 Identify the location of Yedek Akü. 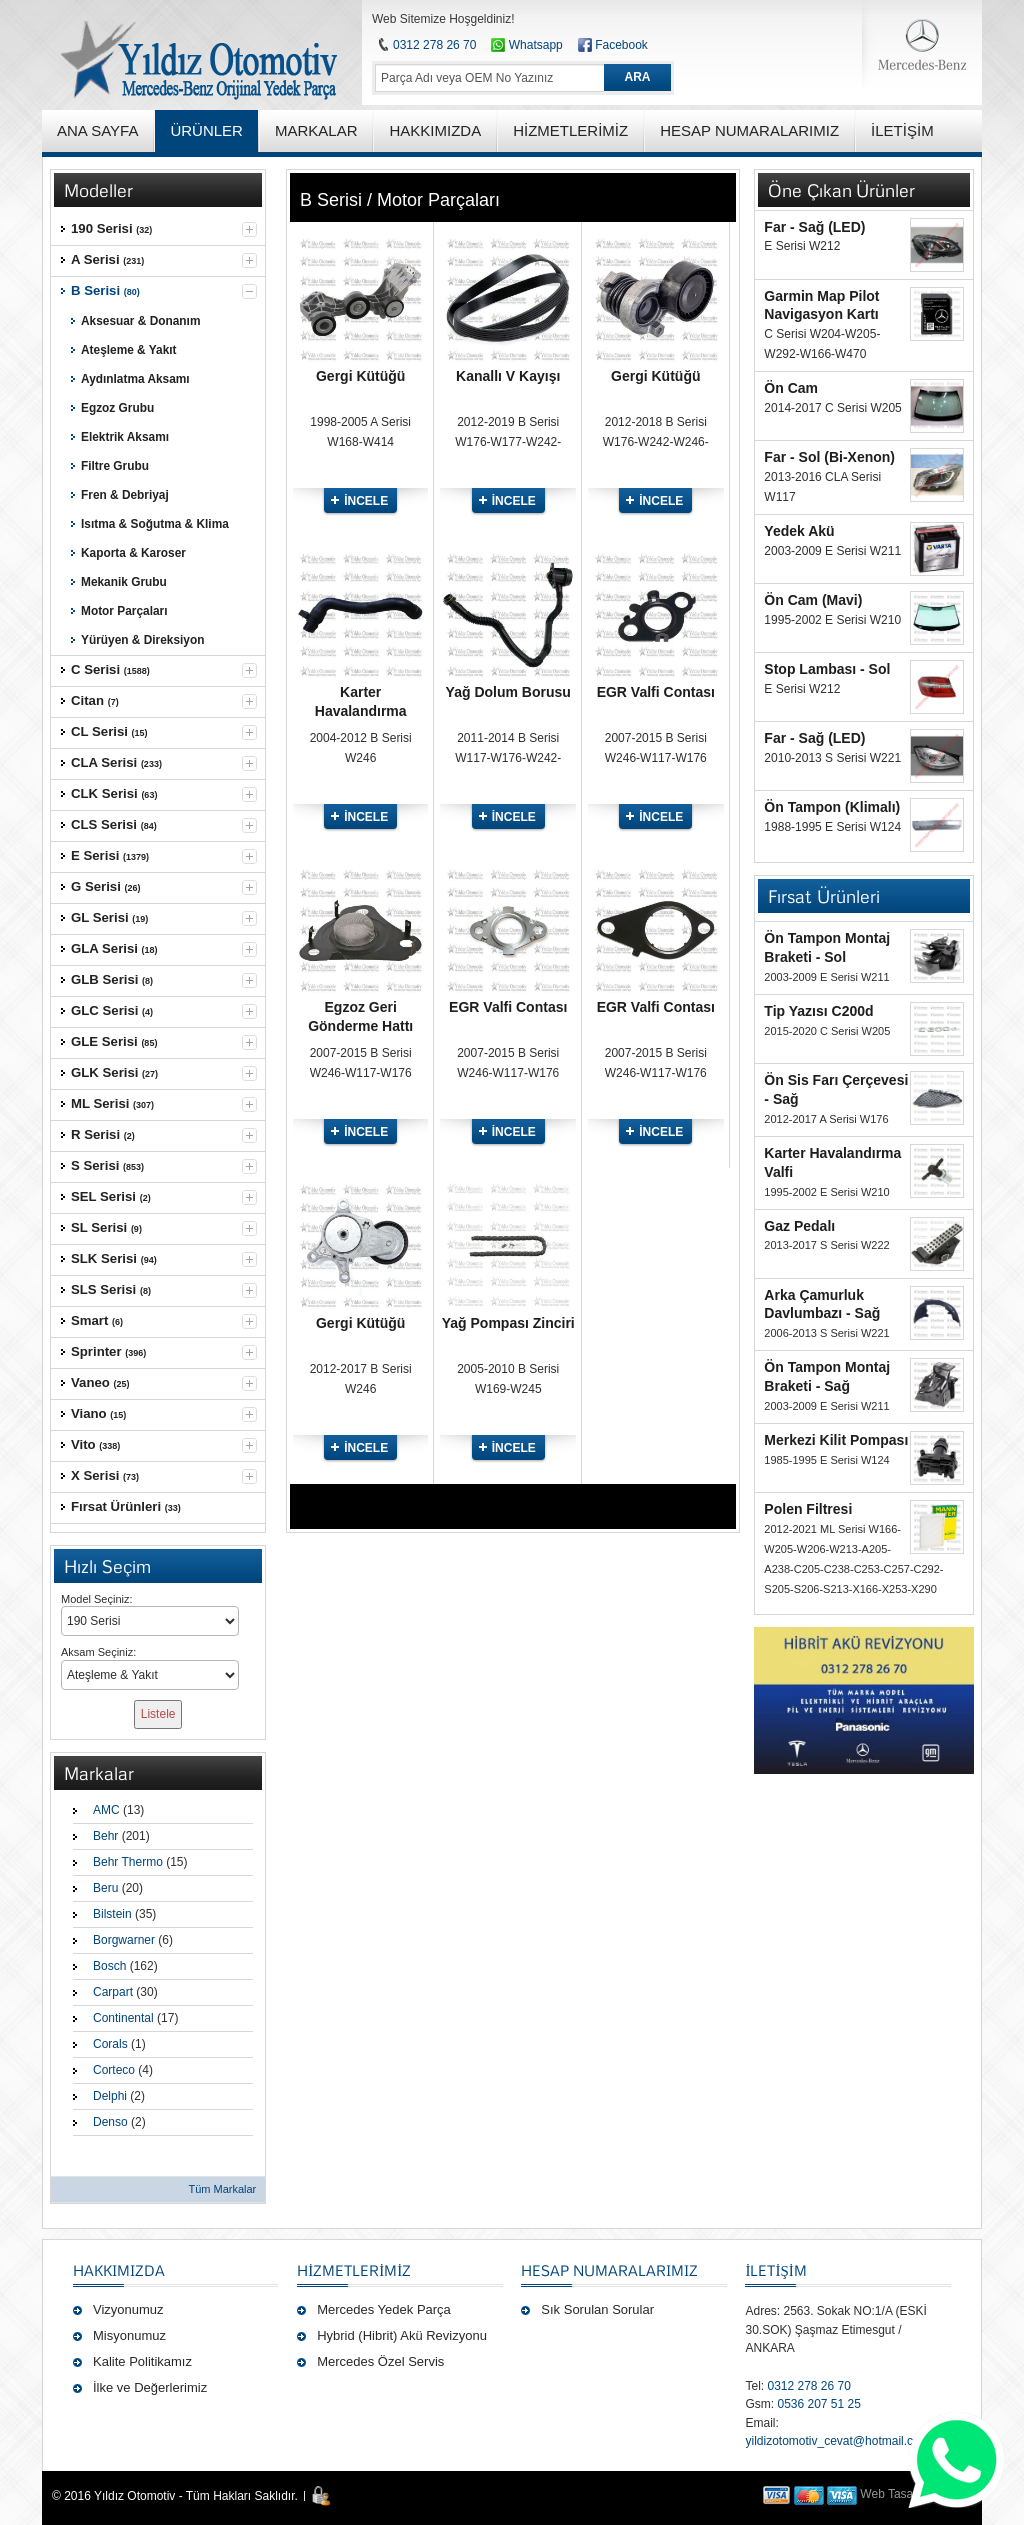
(799, 531).